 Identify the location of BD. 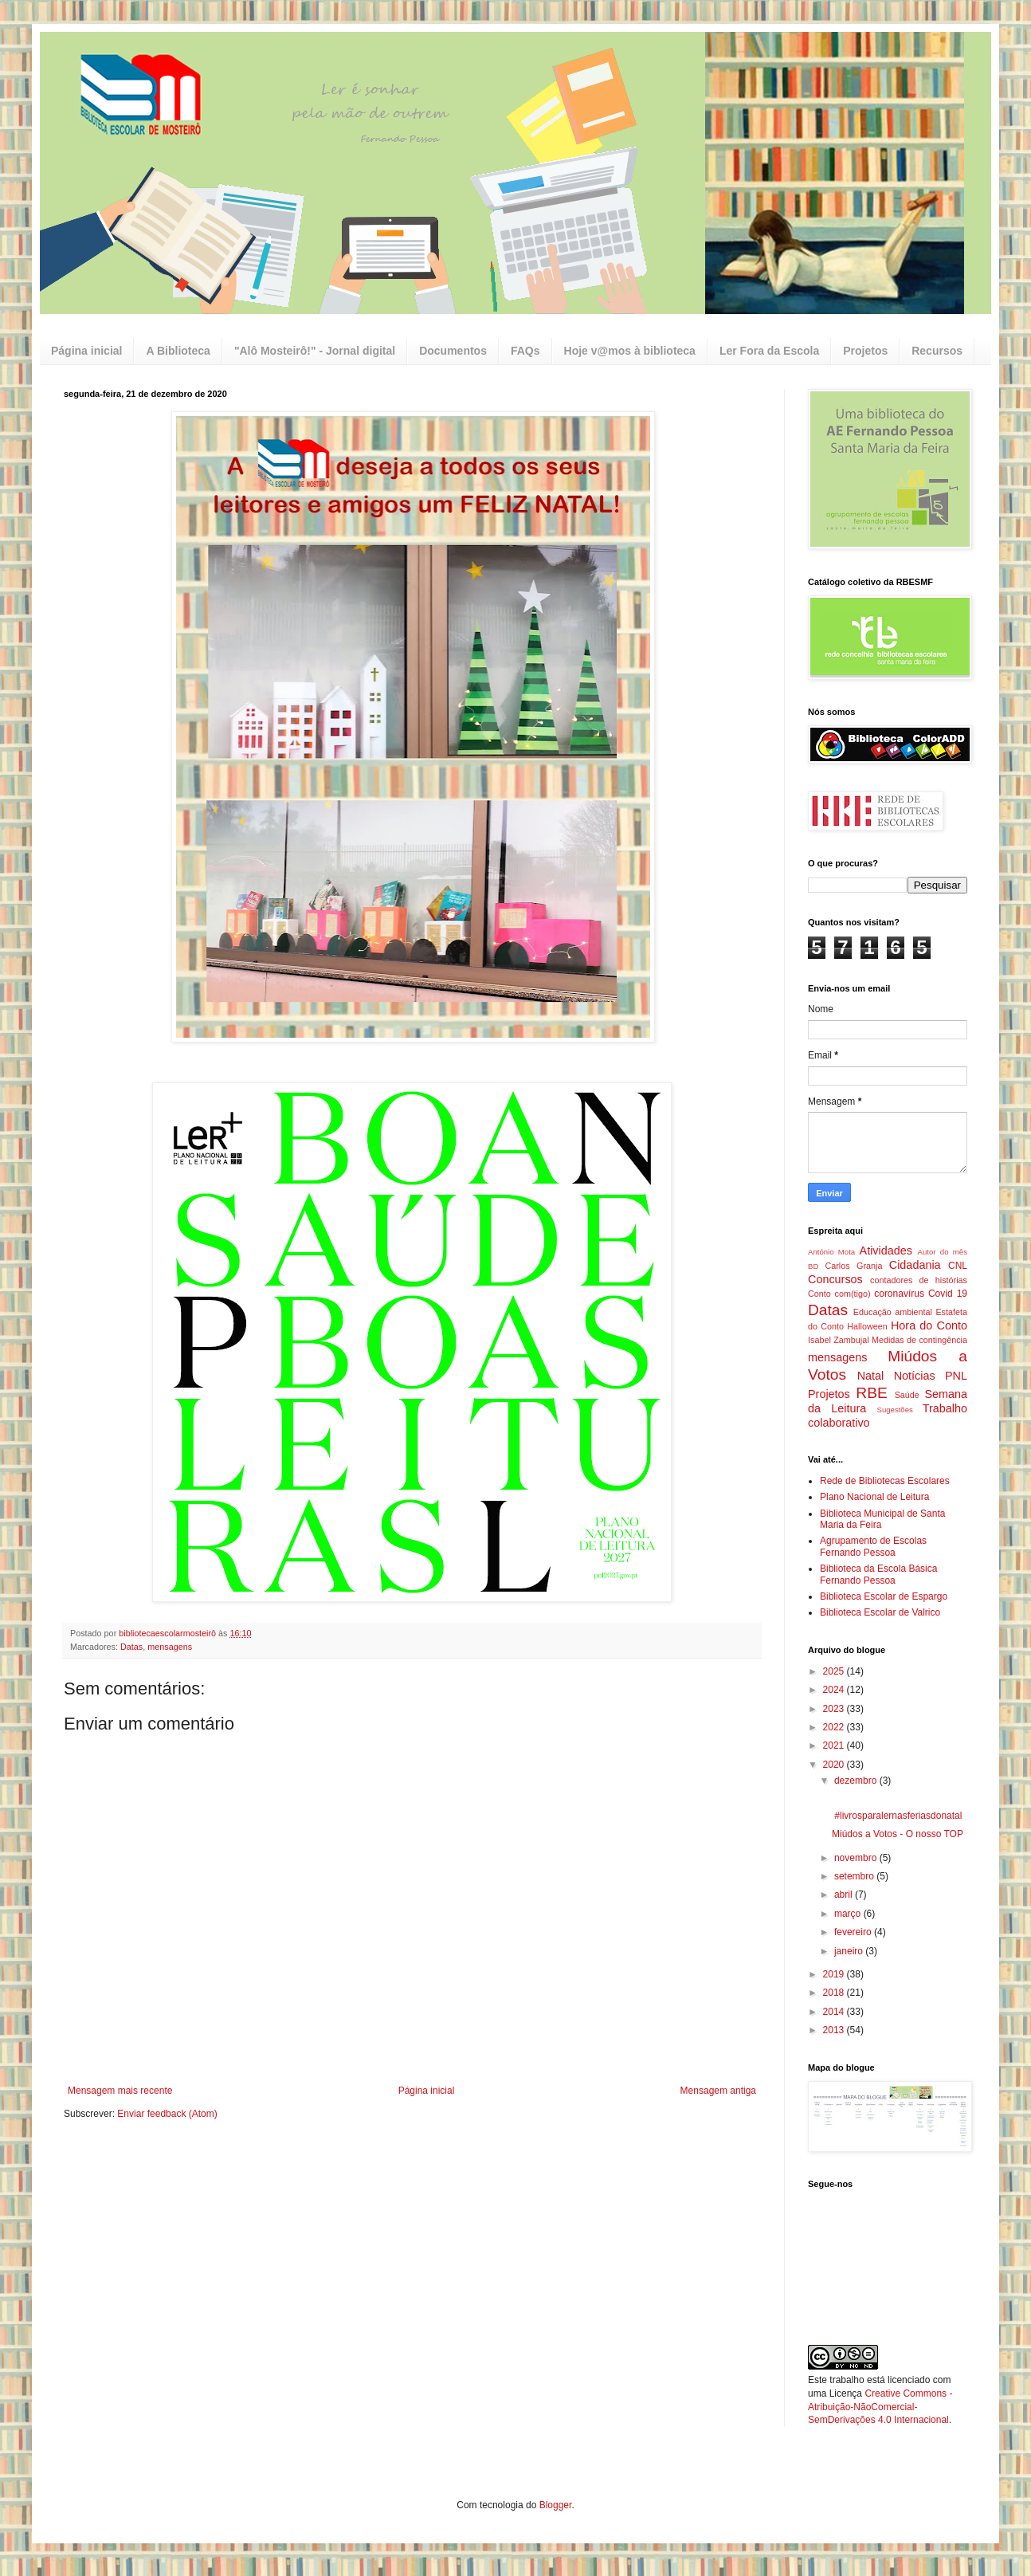
(813, 1266).